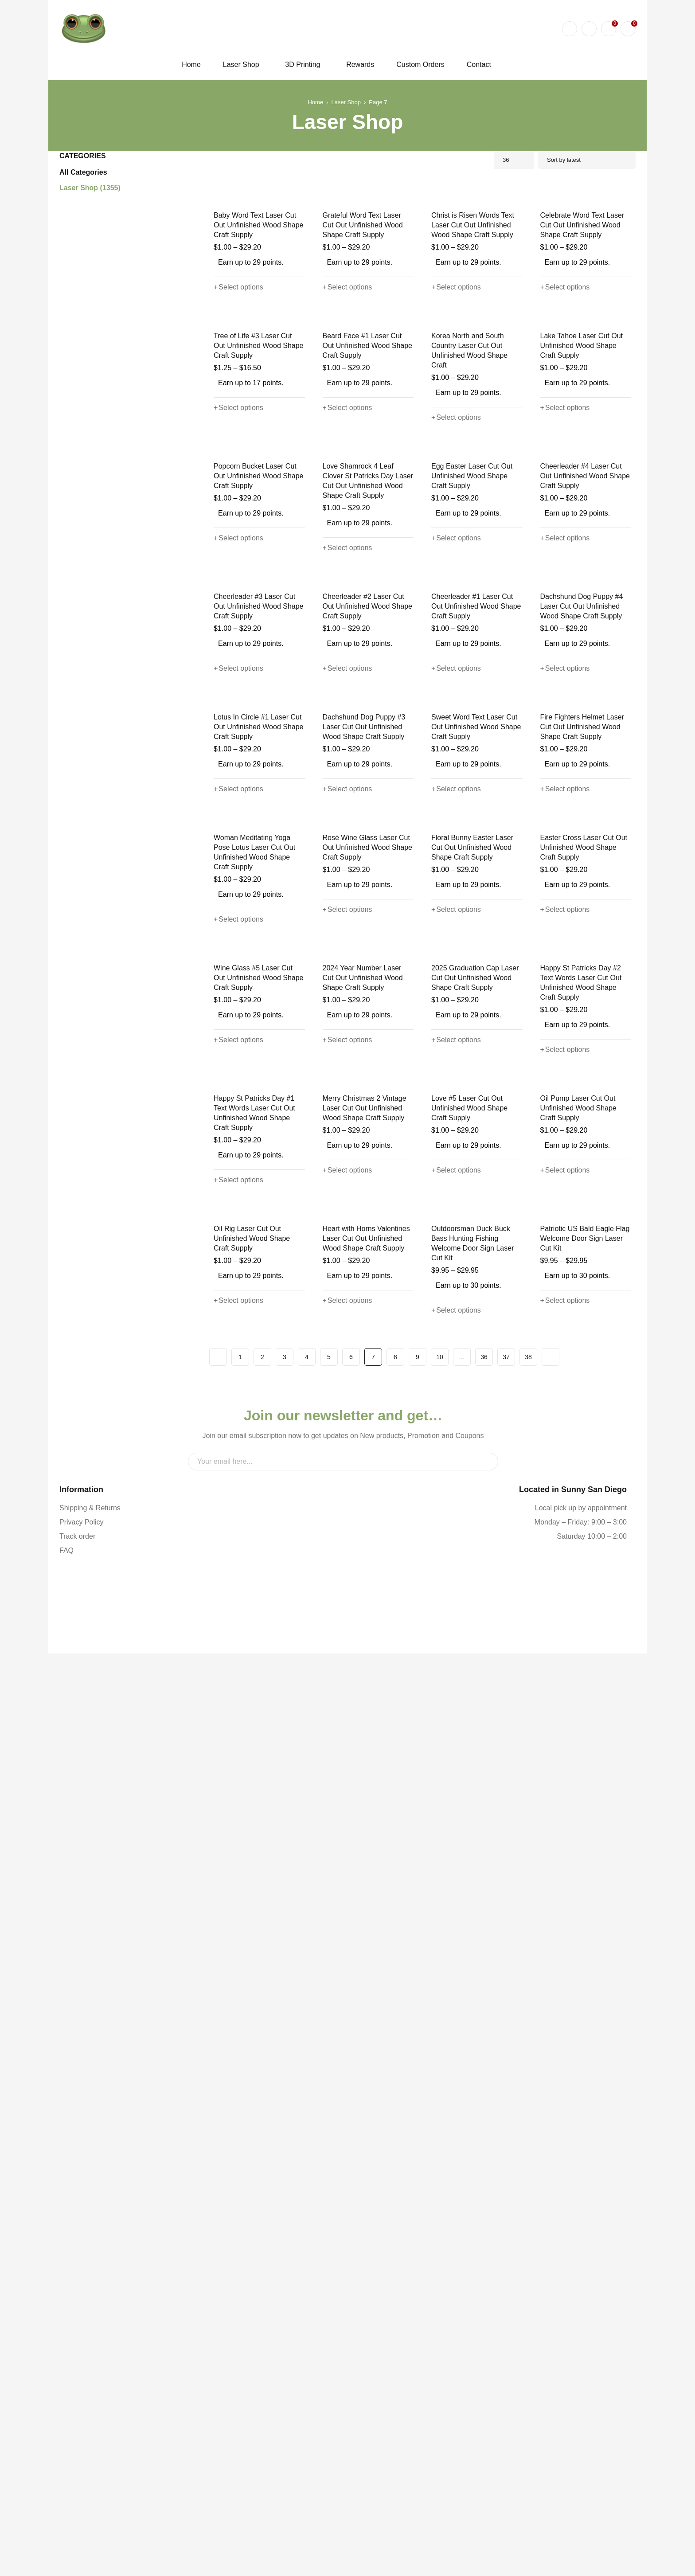 The height and width of the screenshot is (2576, 695). What do you see at coordinates (237, 376) in the screenshot?
I see `[Select options for “Baby Word Text Laser Cut Out Unfinished Wood Shape Craft Supply”]` at bounding box center [237, 376].